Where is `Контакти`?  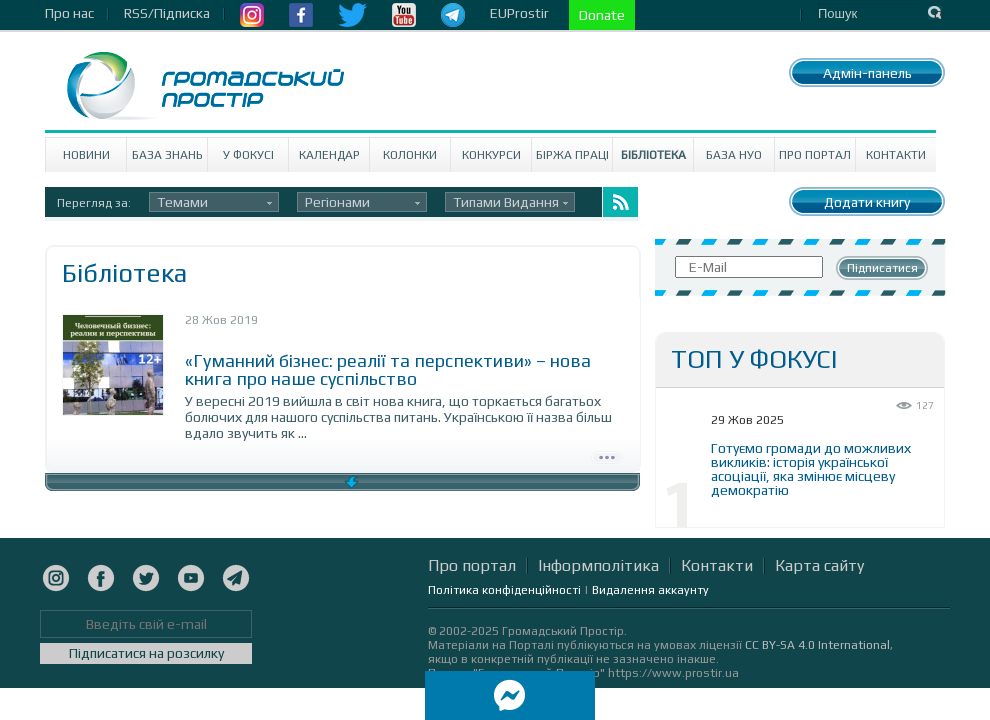
Контакти is located at coordinates (896, 155).